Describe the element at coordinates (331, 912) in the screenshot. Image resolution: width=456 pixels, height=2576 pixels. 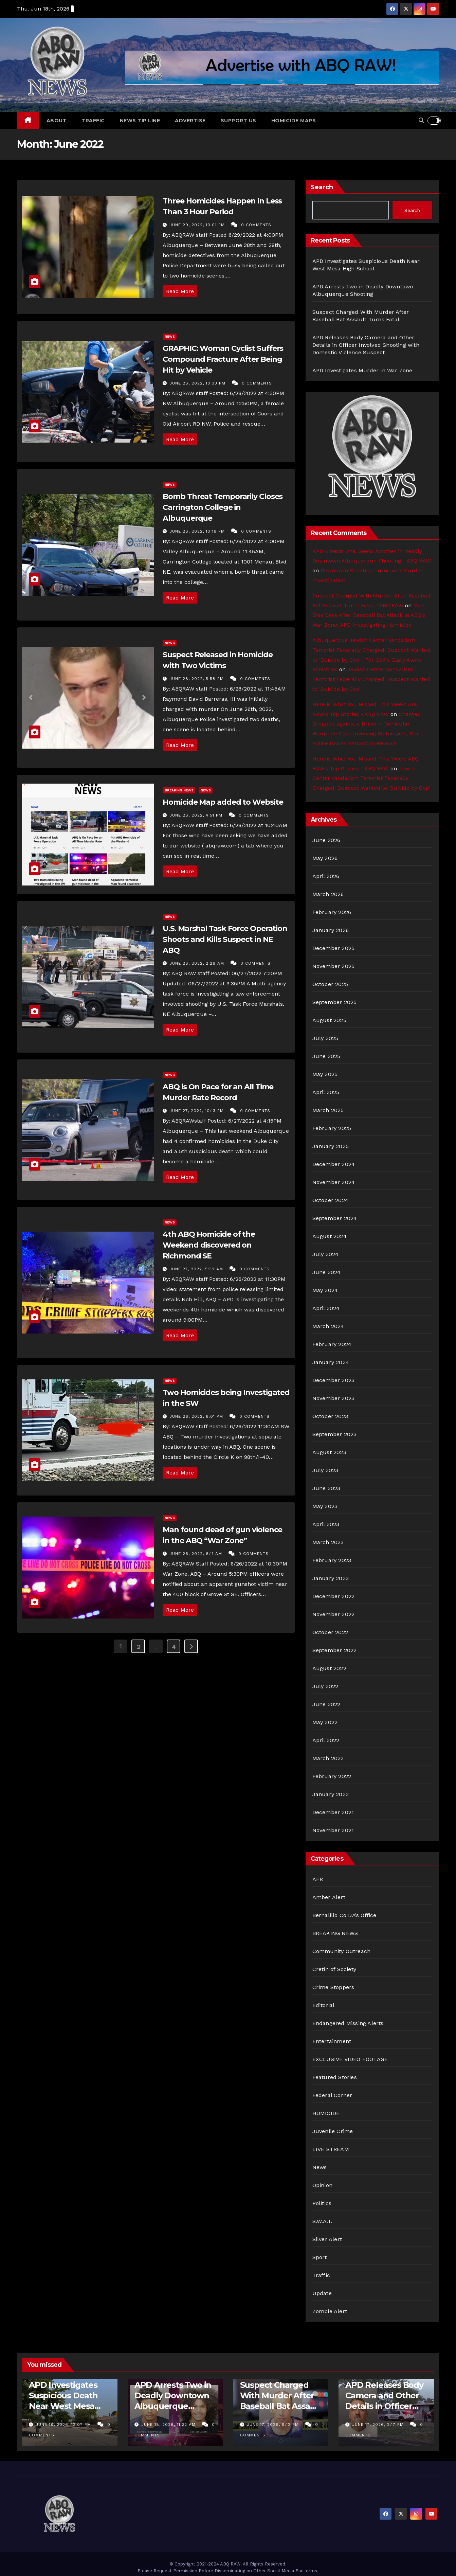
I see `February 2026` at that location.